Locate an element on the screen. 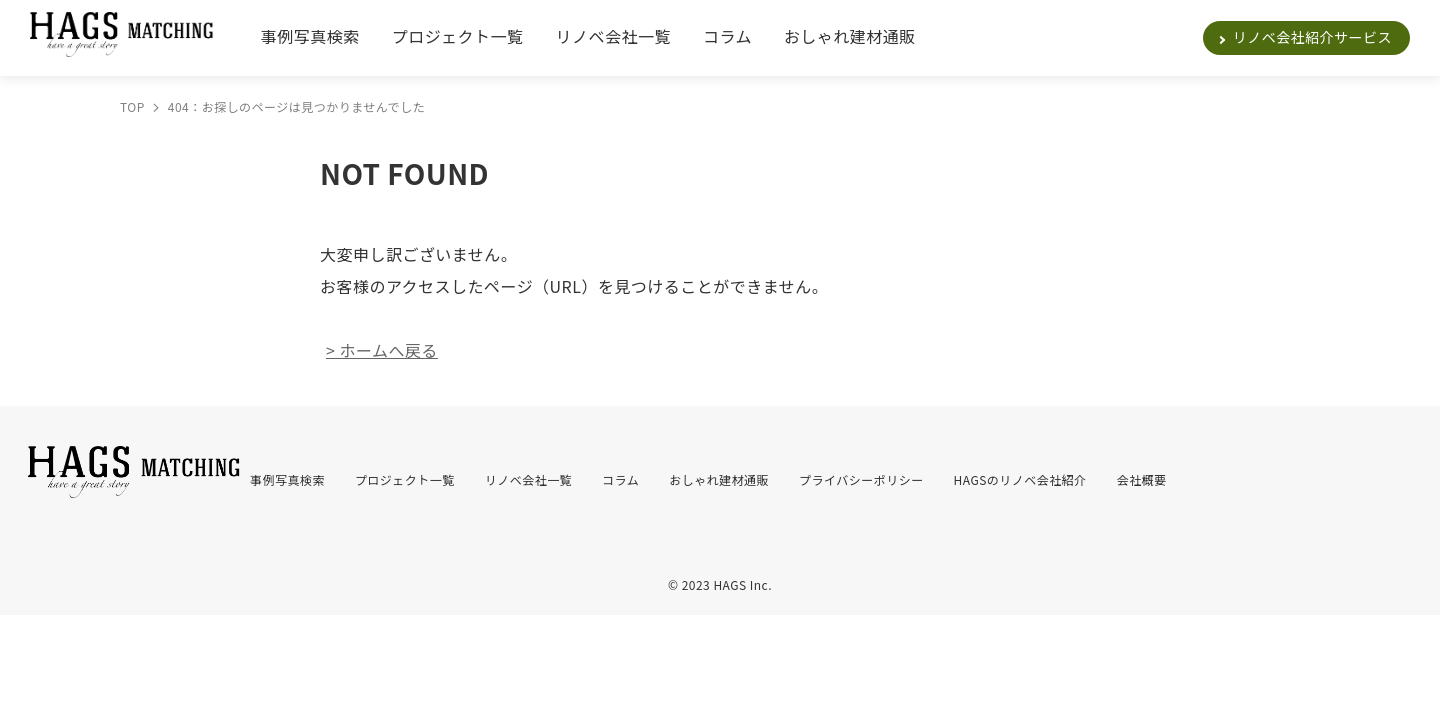 The width and height of the screenshot is (1440, 720). 事例写真検索 is located at coordinates (310, 36).